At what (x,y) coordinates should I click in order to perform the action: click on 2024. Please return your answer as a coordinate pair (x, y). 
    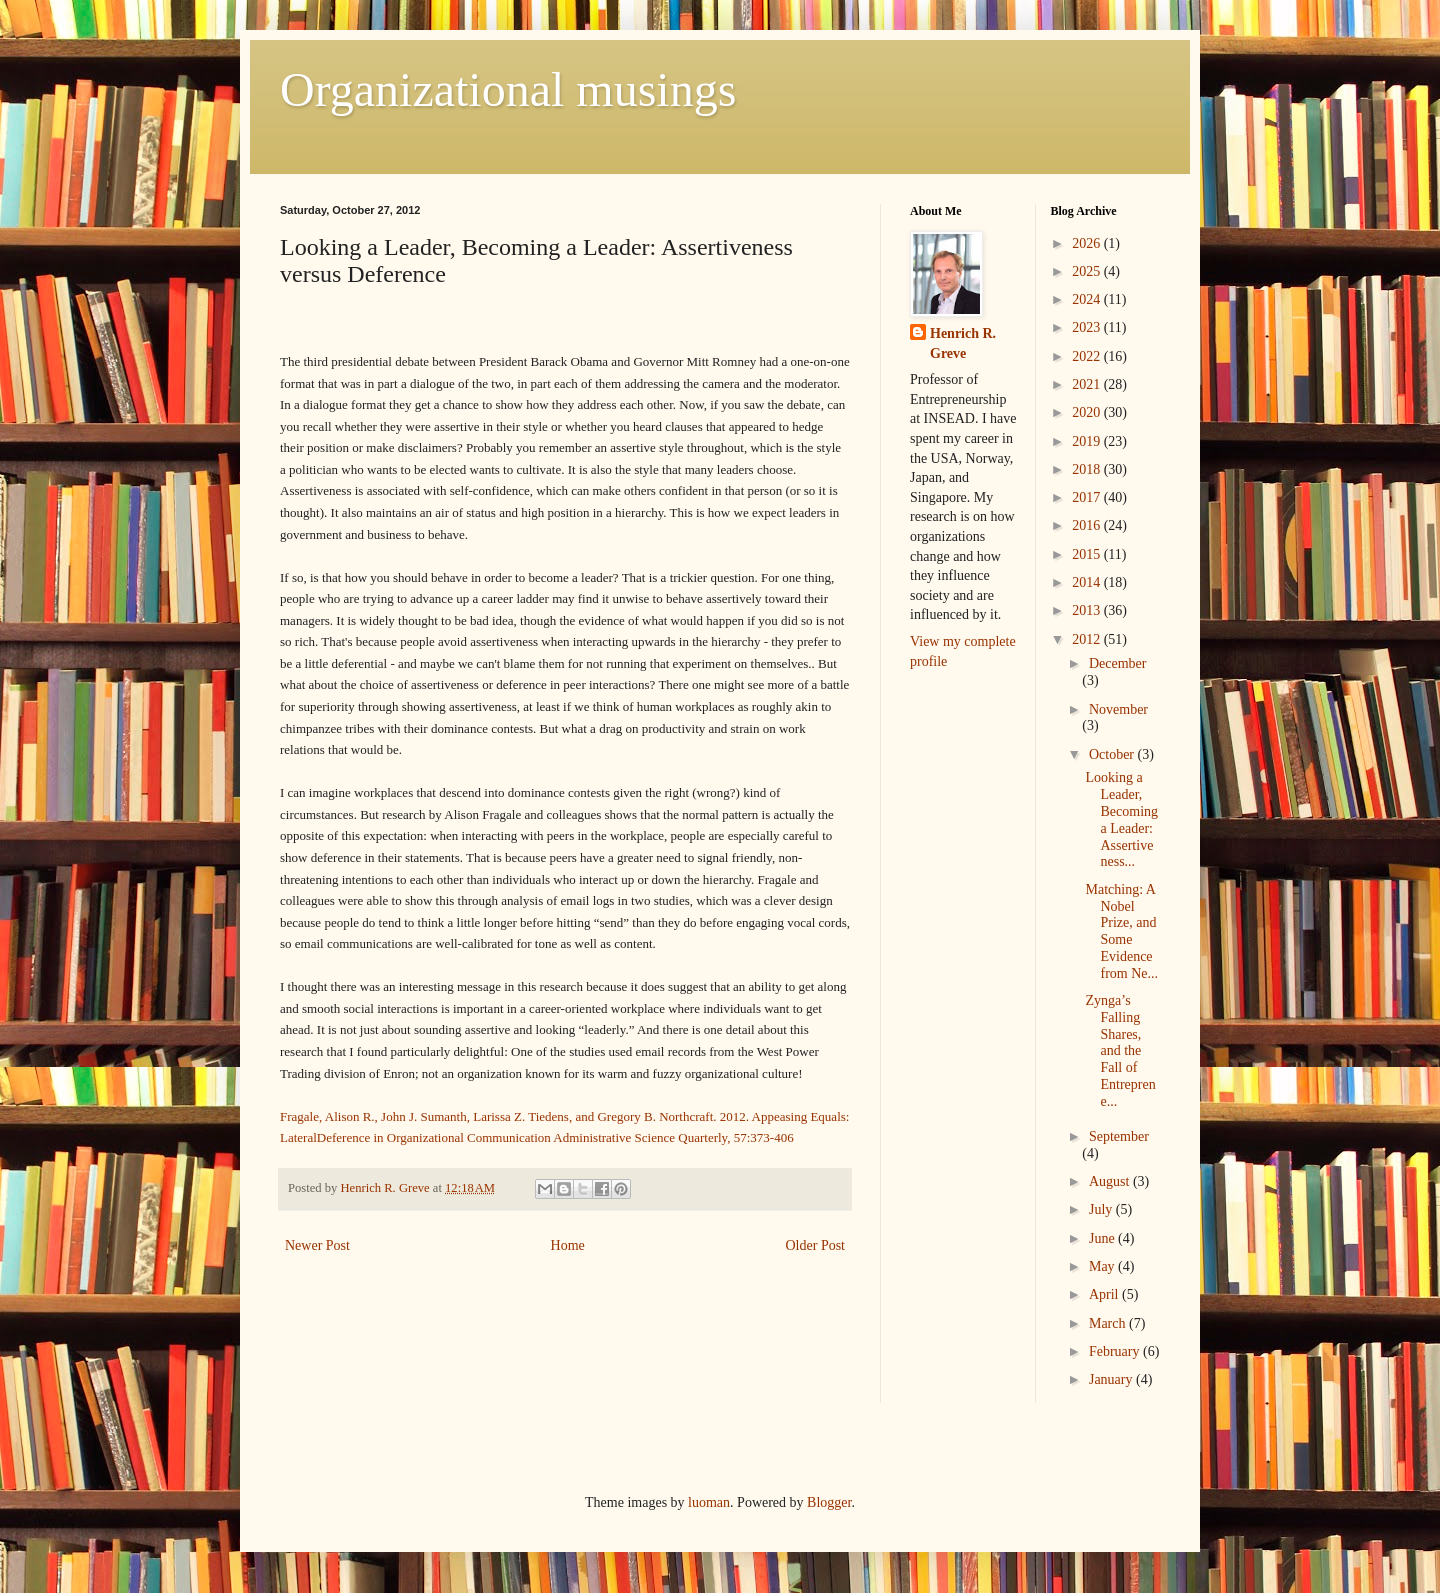
    Looking at the image, I should click on (1088, 299).